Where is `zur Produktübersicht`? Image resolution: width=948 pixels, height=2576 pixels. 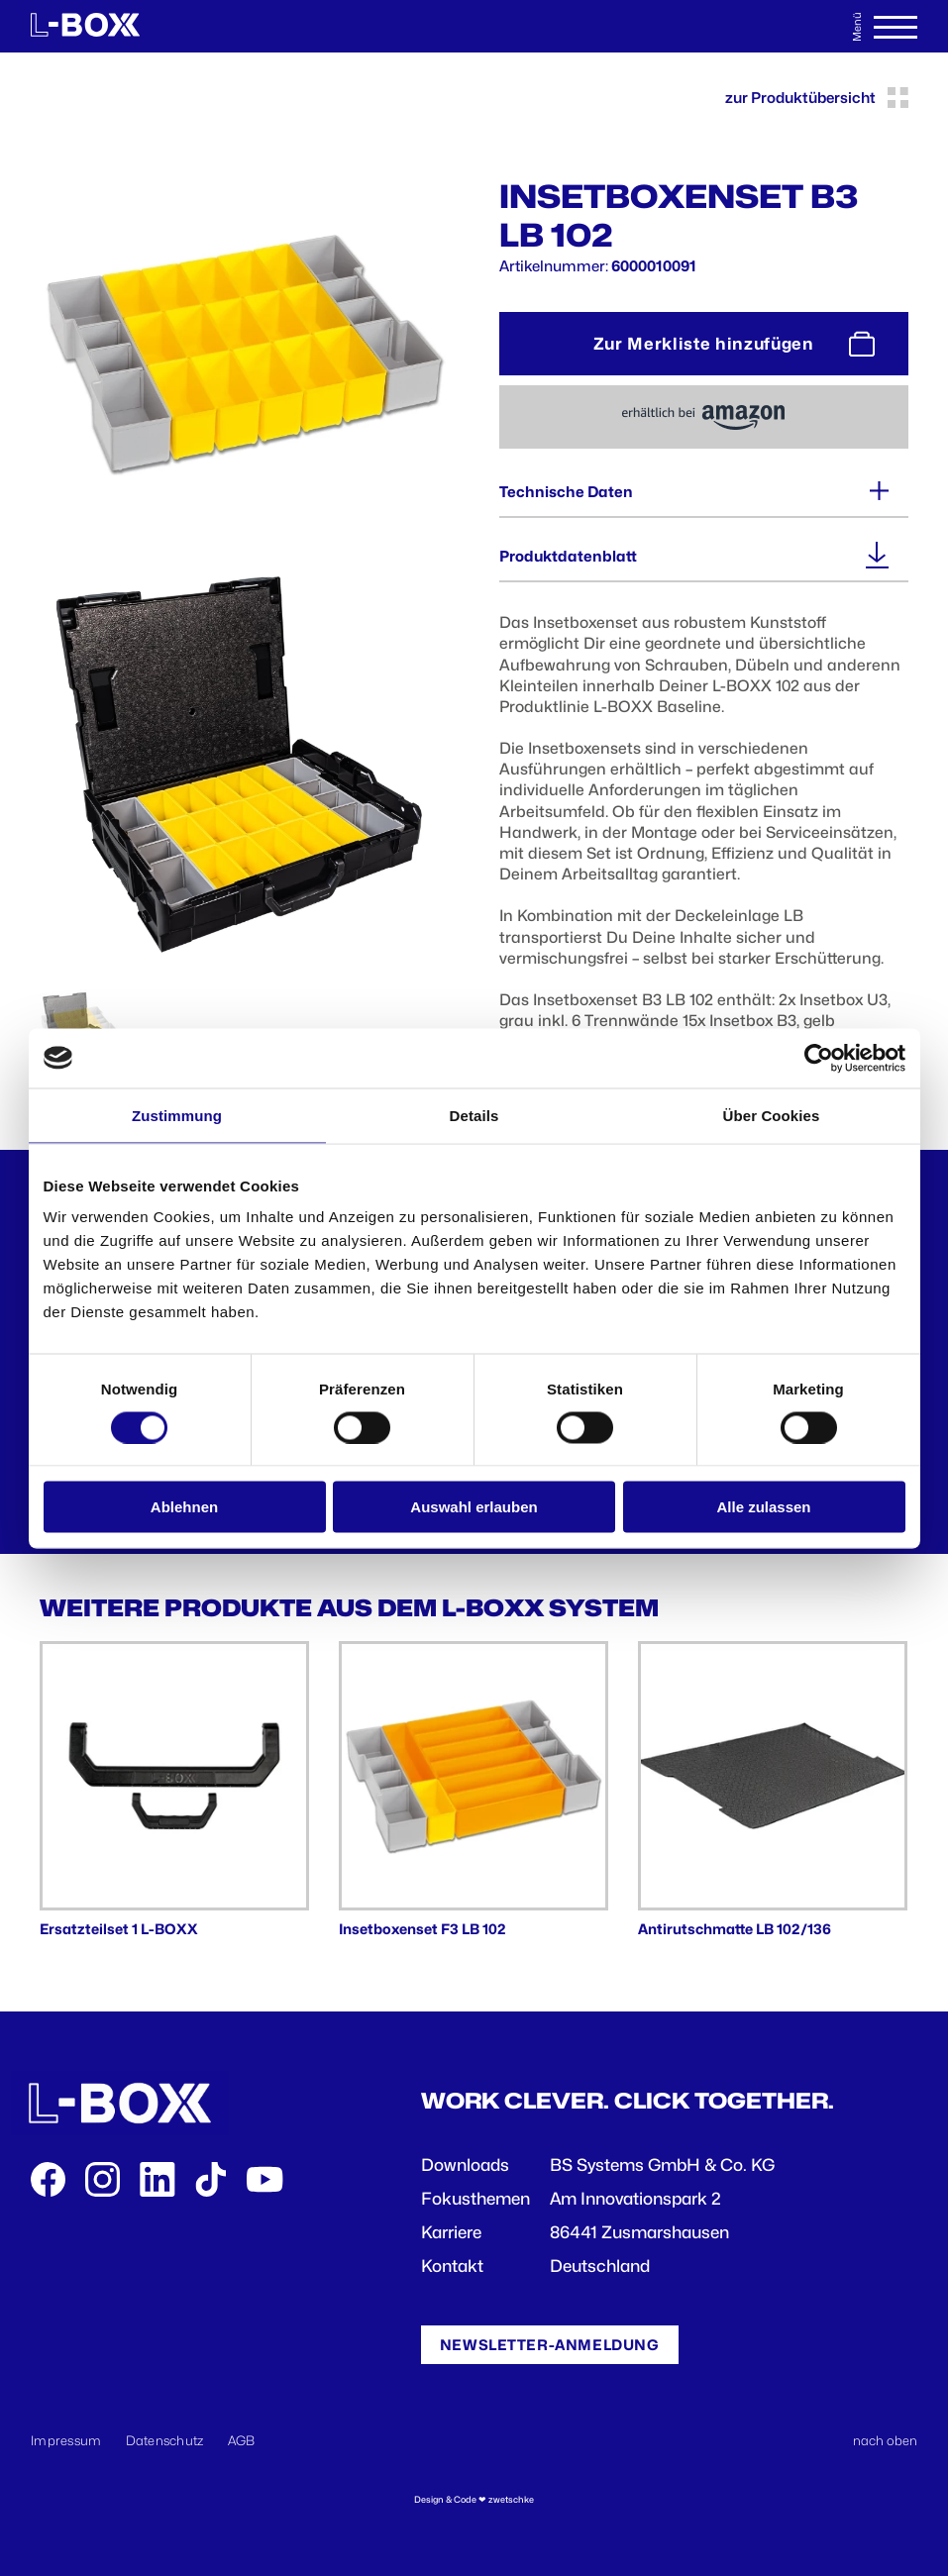
zur Produktübersicht is located at coordinates (816, 97).